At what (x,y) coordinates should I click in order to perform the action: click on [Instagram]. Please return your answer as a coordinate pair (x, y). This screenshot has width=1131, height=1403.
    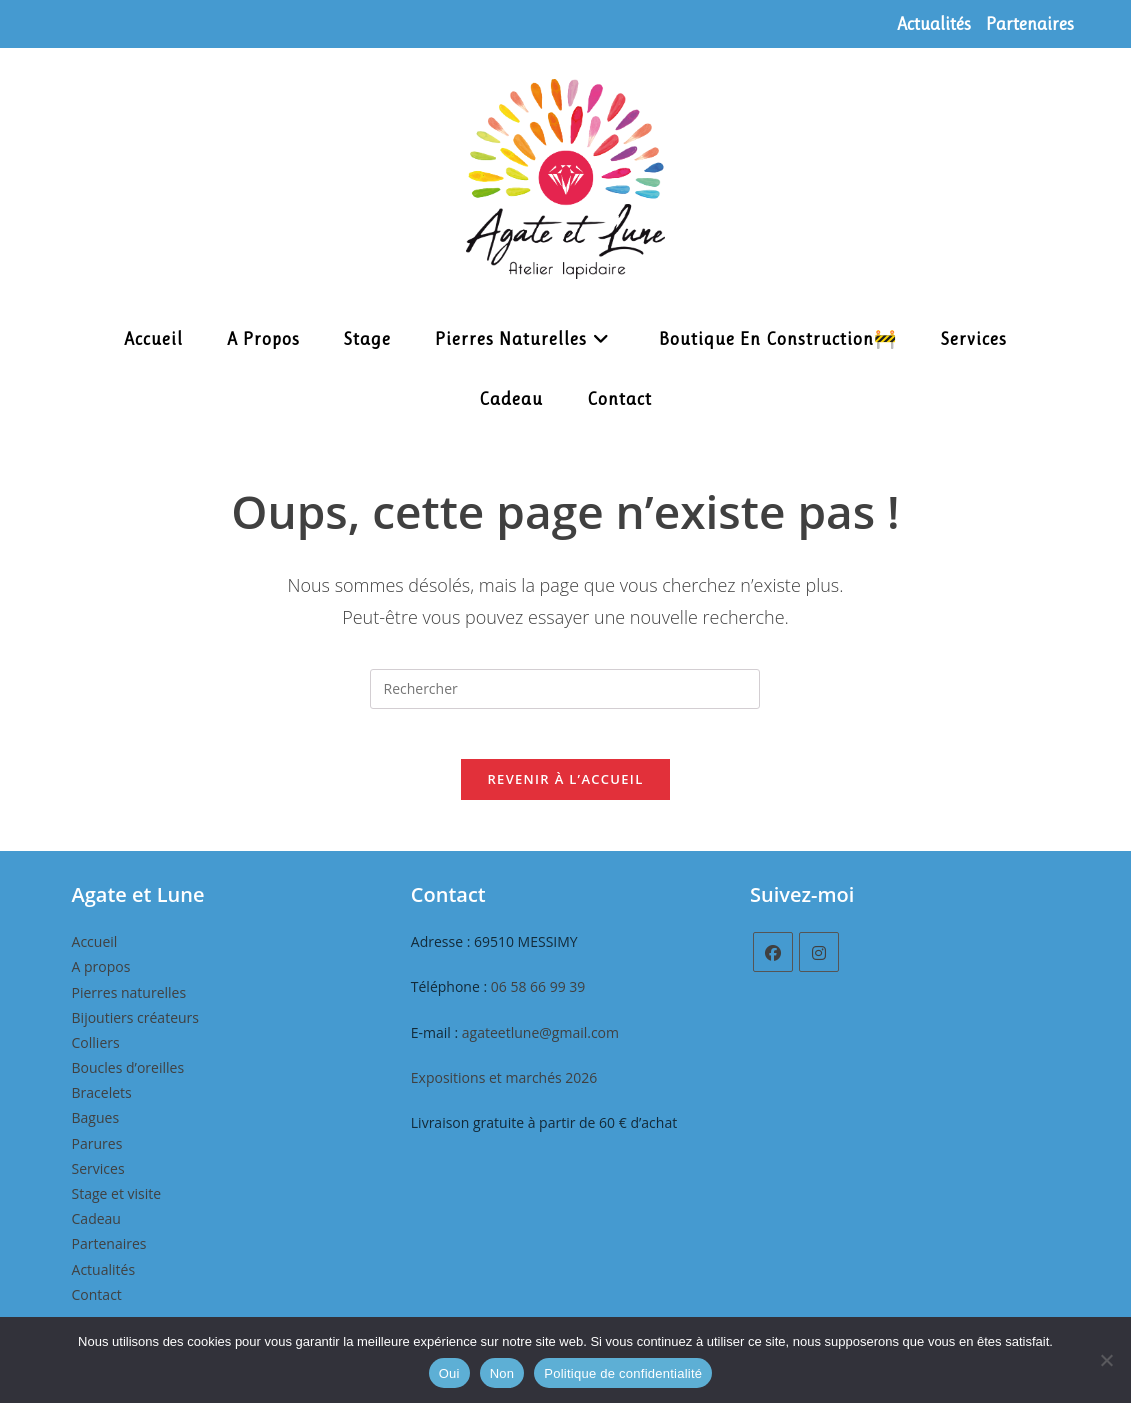
    Looking at the image, I should click on (819, 963).